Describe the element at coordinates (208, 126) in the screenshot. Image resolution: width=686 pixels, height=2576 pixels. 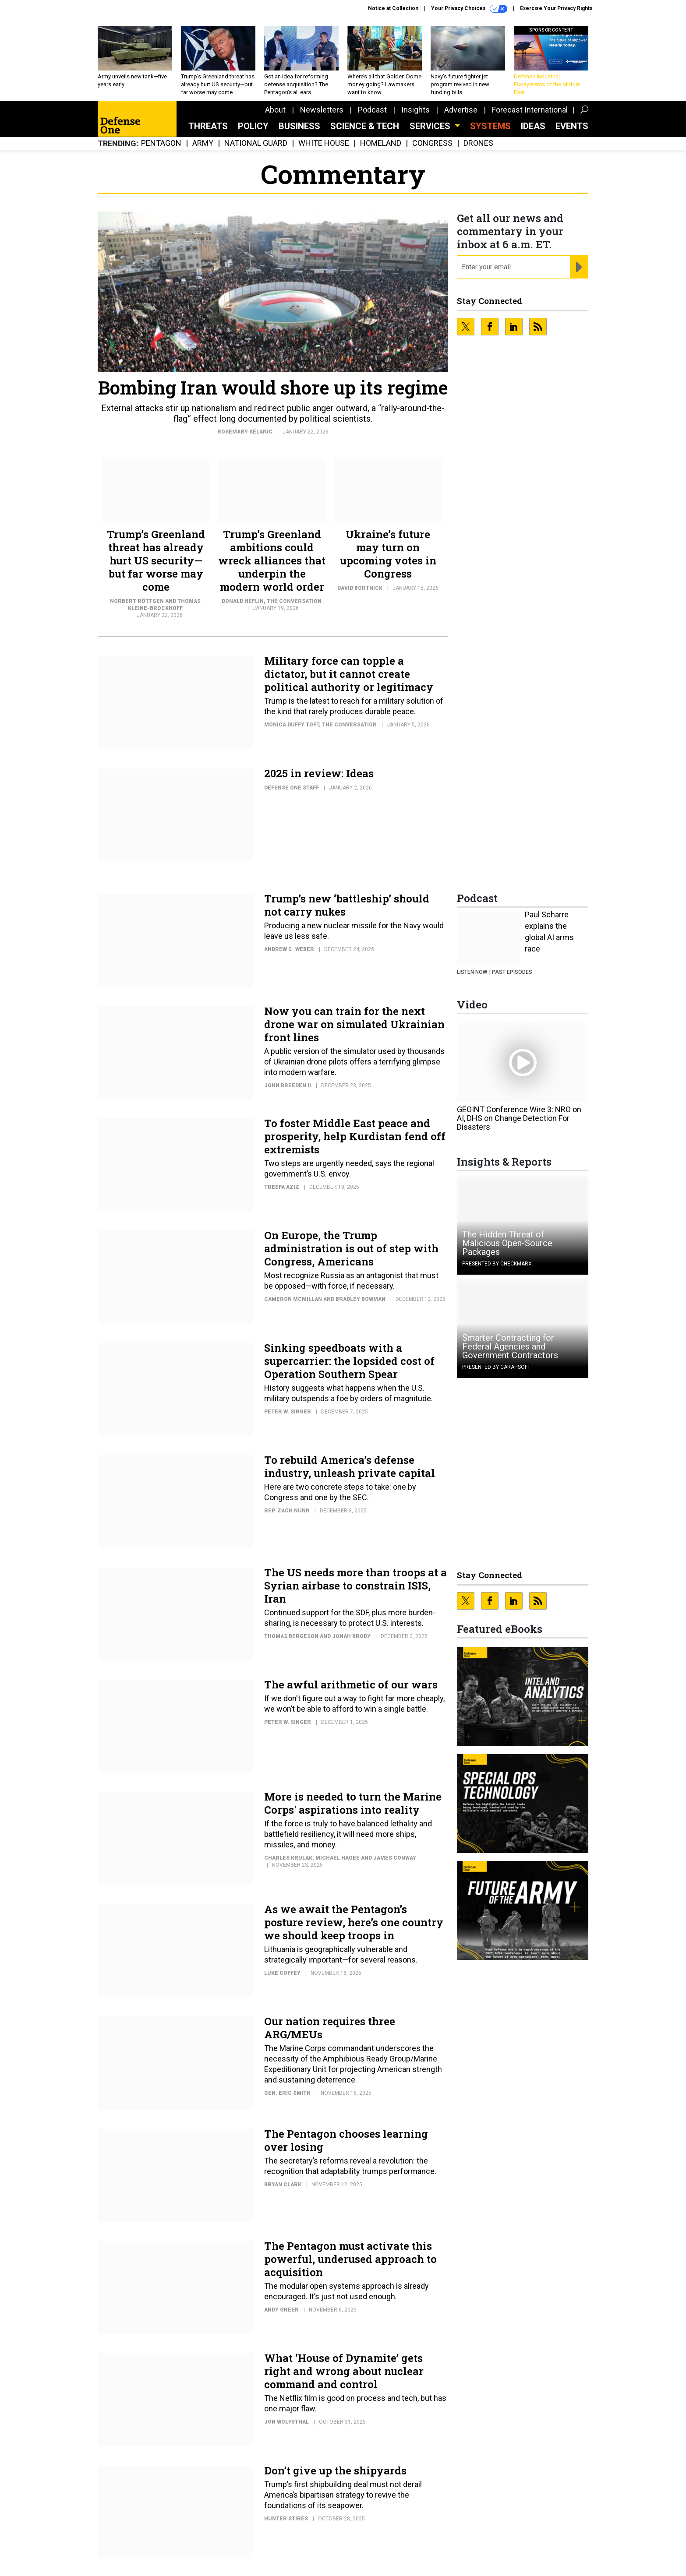
I see `Threats` at that location.